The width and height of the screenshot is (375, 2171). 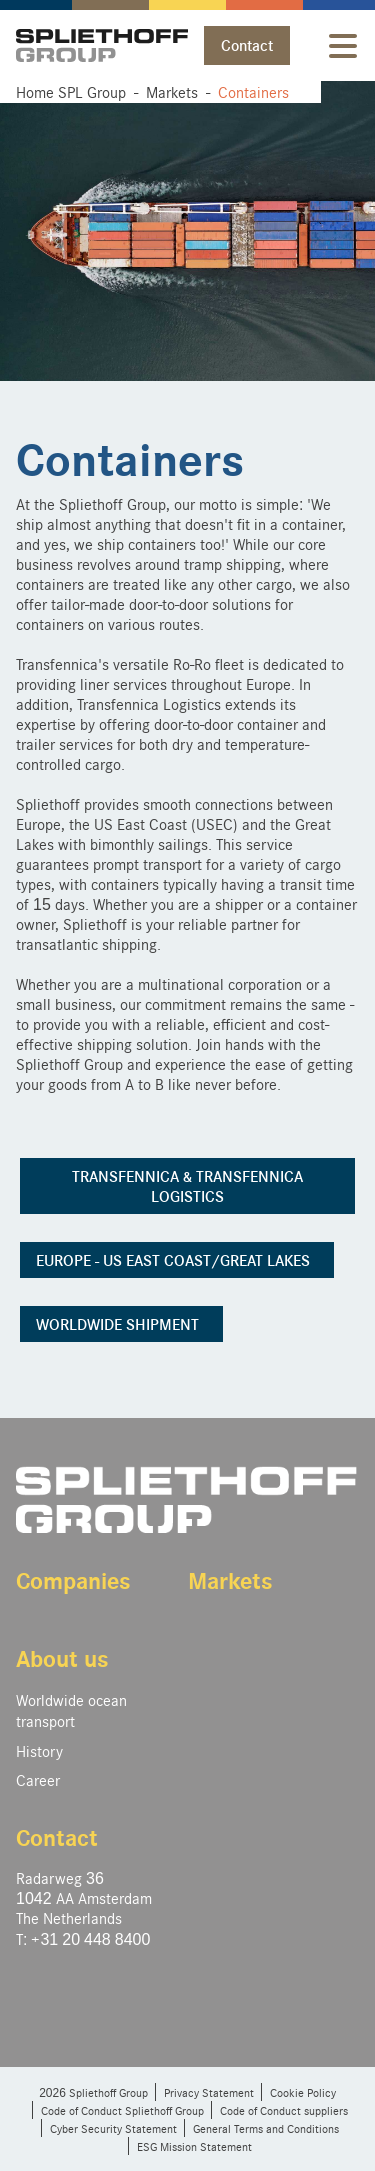 I want to click on General Terms and Conditions, so click(x=266, y=2128).